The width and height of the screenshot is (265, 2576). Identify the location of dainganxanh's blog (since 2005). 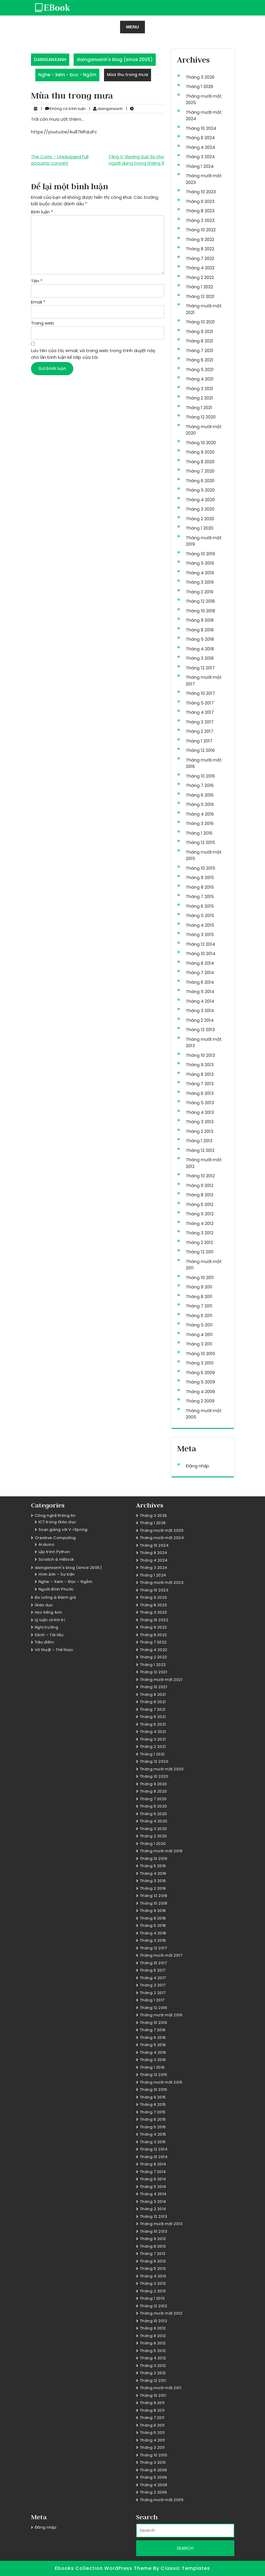
(115, 59).